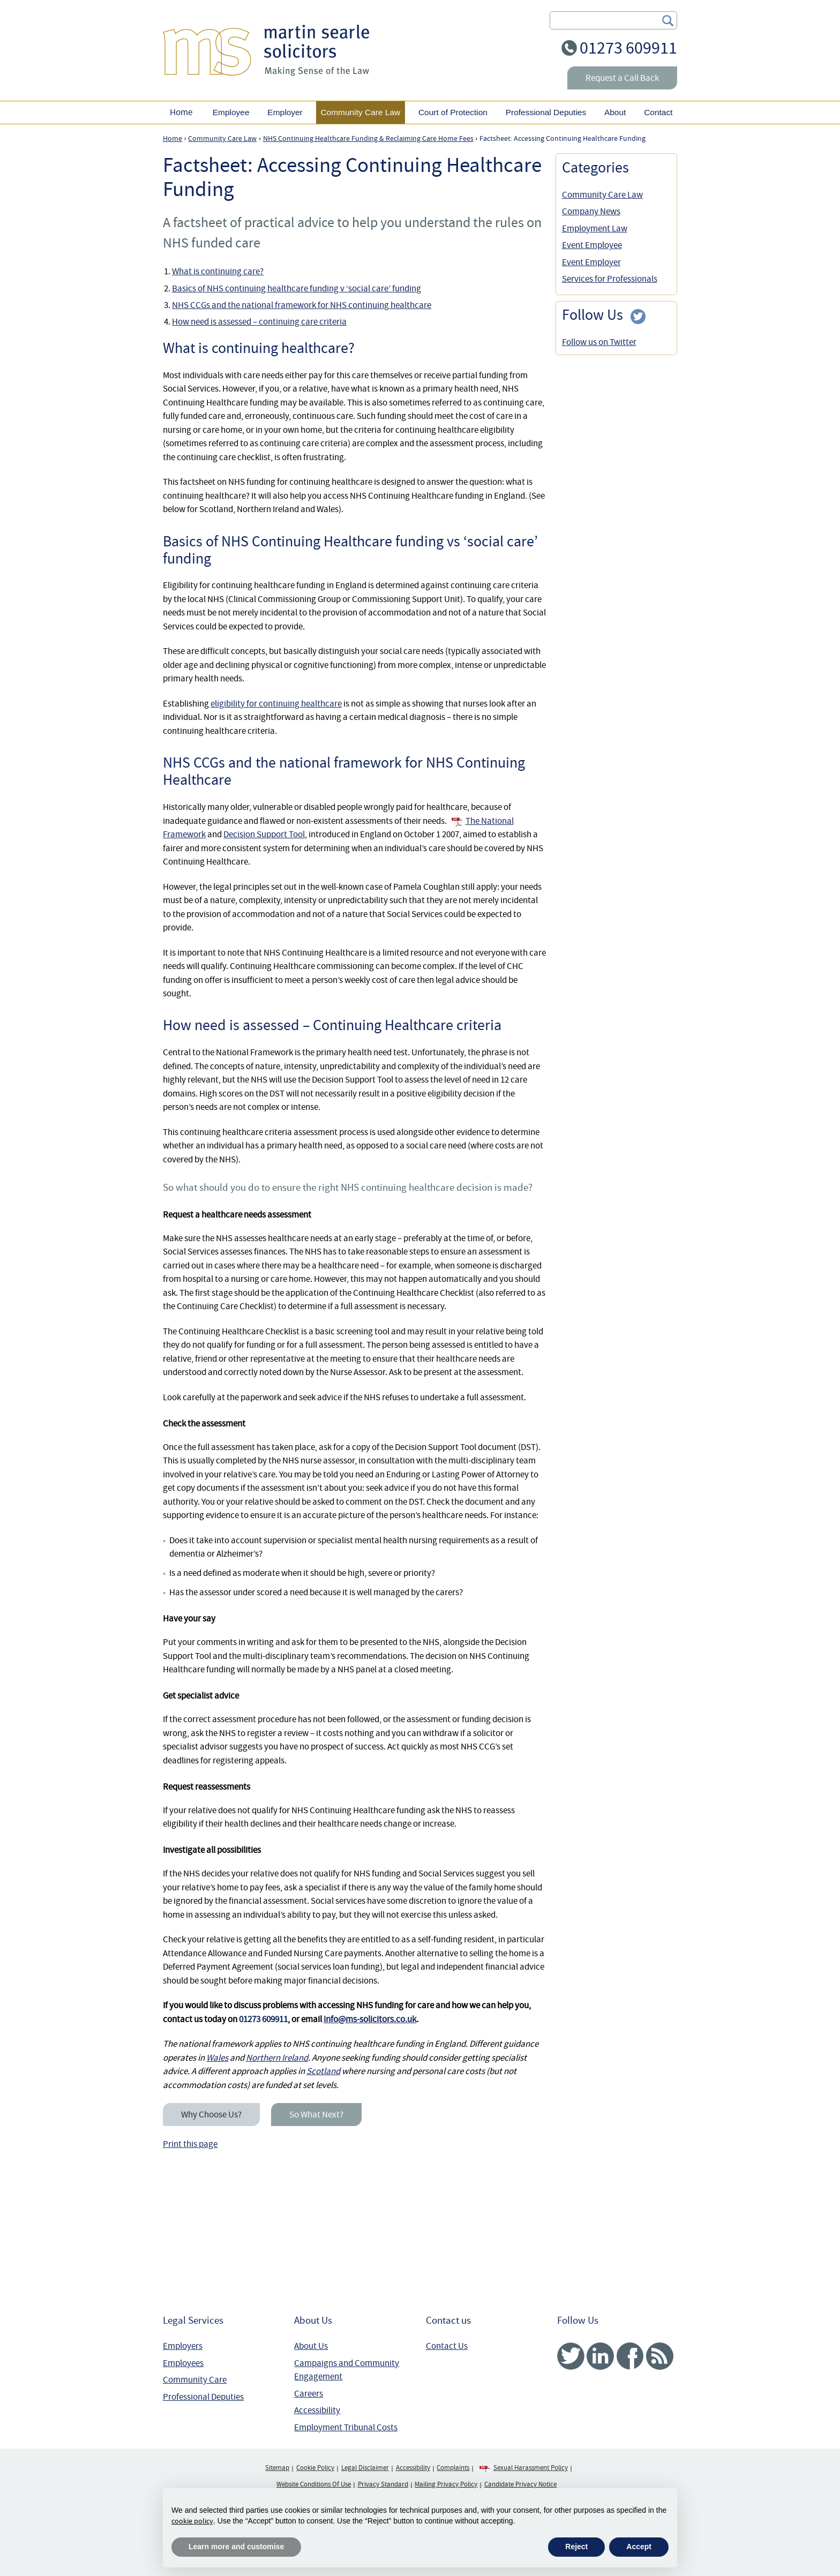  Describe the element at coordinates (453, 112) in the screenshot. I see `Court of Protection [button]` at that location.